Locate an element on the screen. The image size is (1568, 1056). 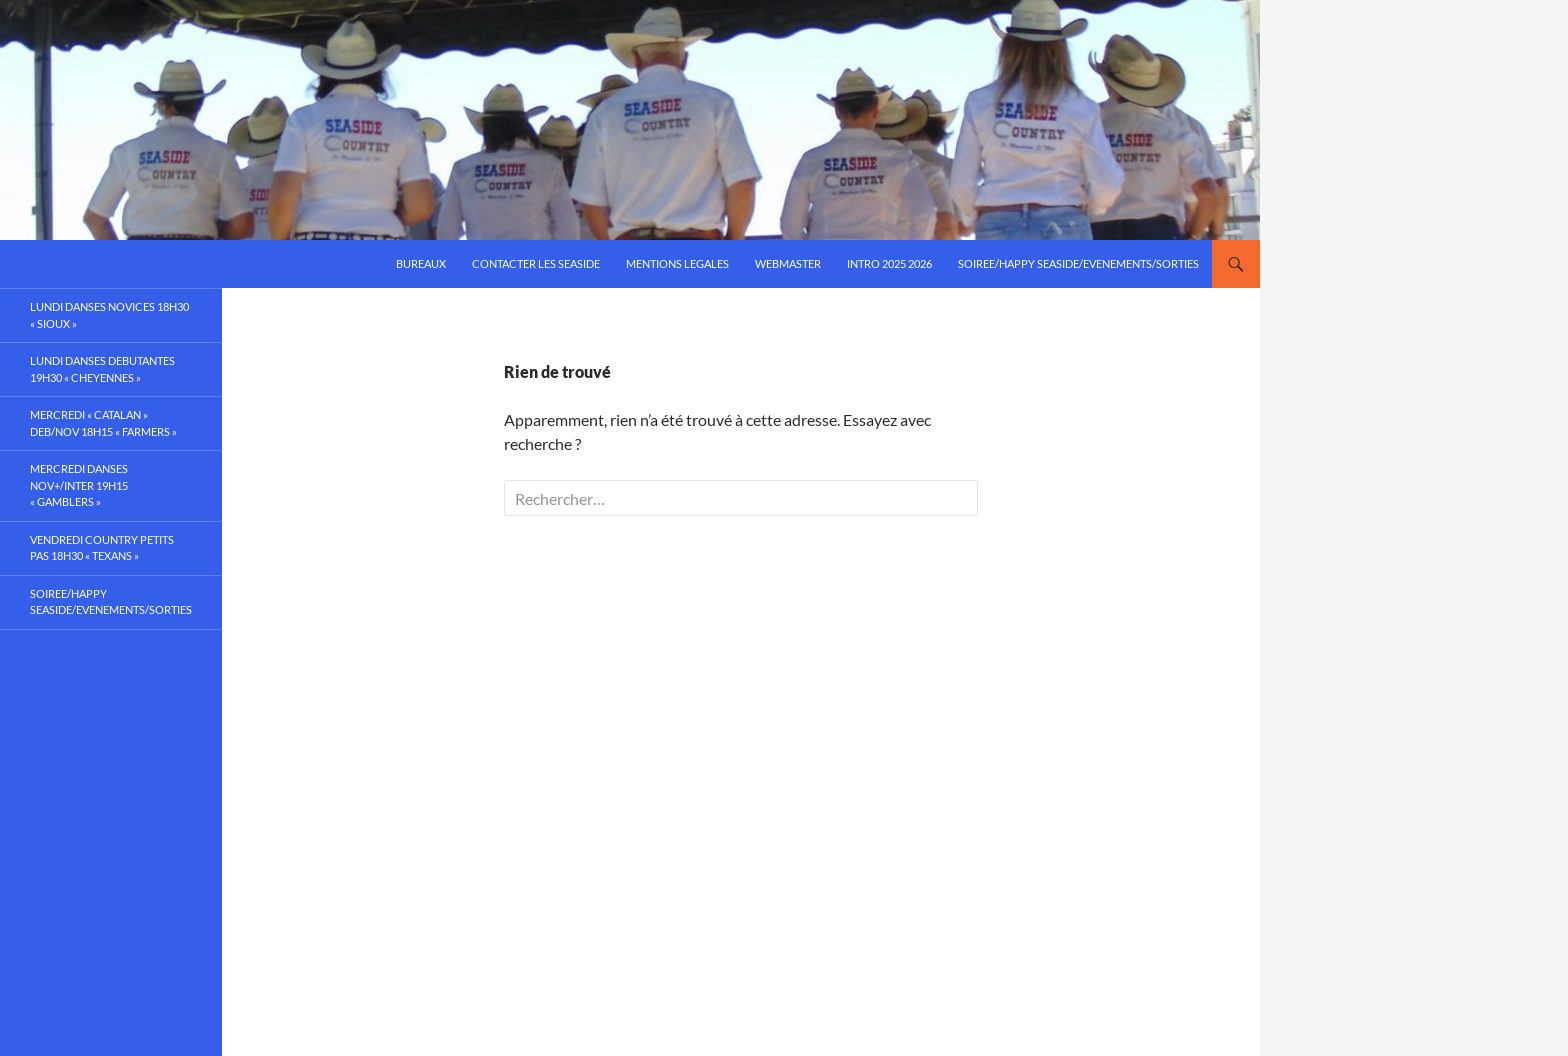
LUNDI danses DEBUTANTES 19h30 « cheyennes » is located at coordinates (102, 369).